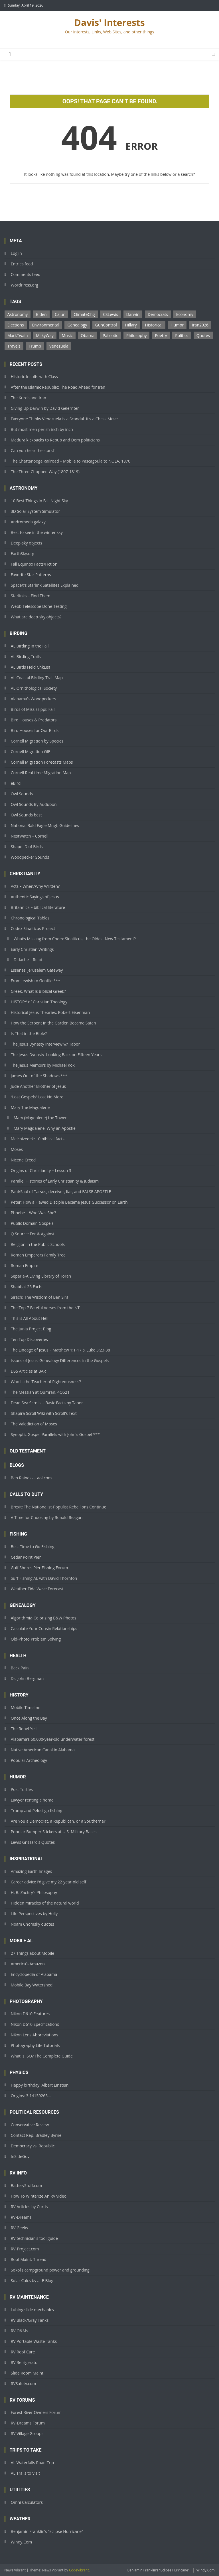 The width and height of the screenshot is (219, 2576). I want to click on RV Portable Waste Tanks, so click(34, 2341).